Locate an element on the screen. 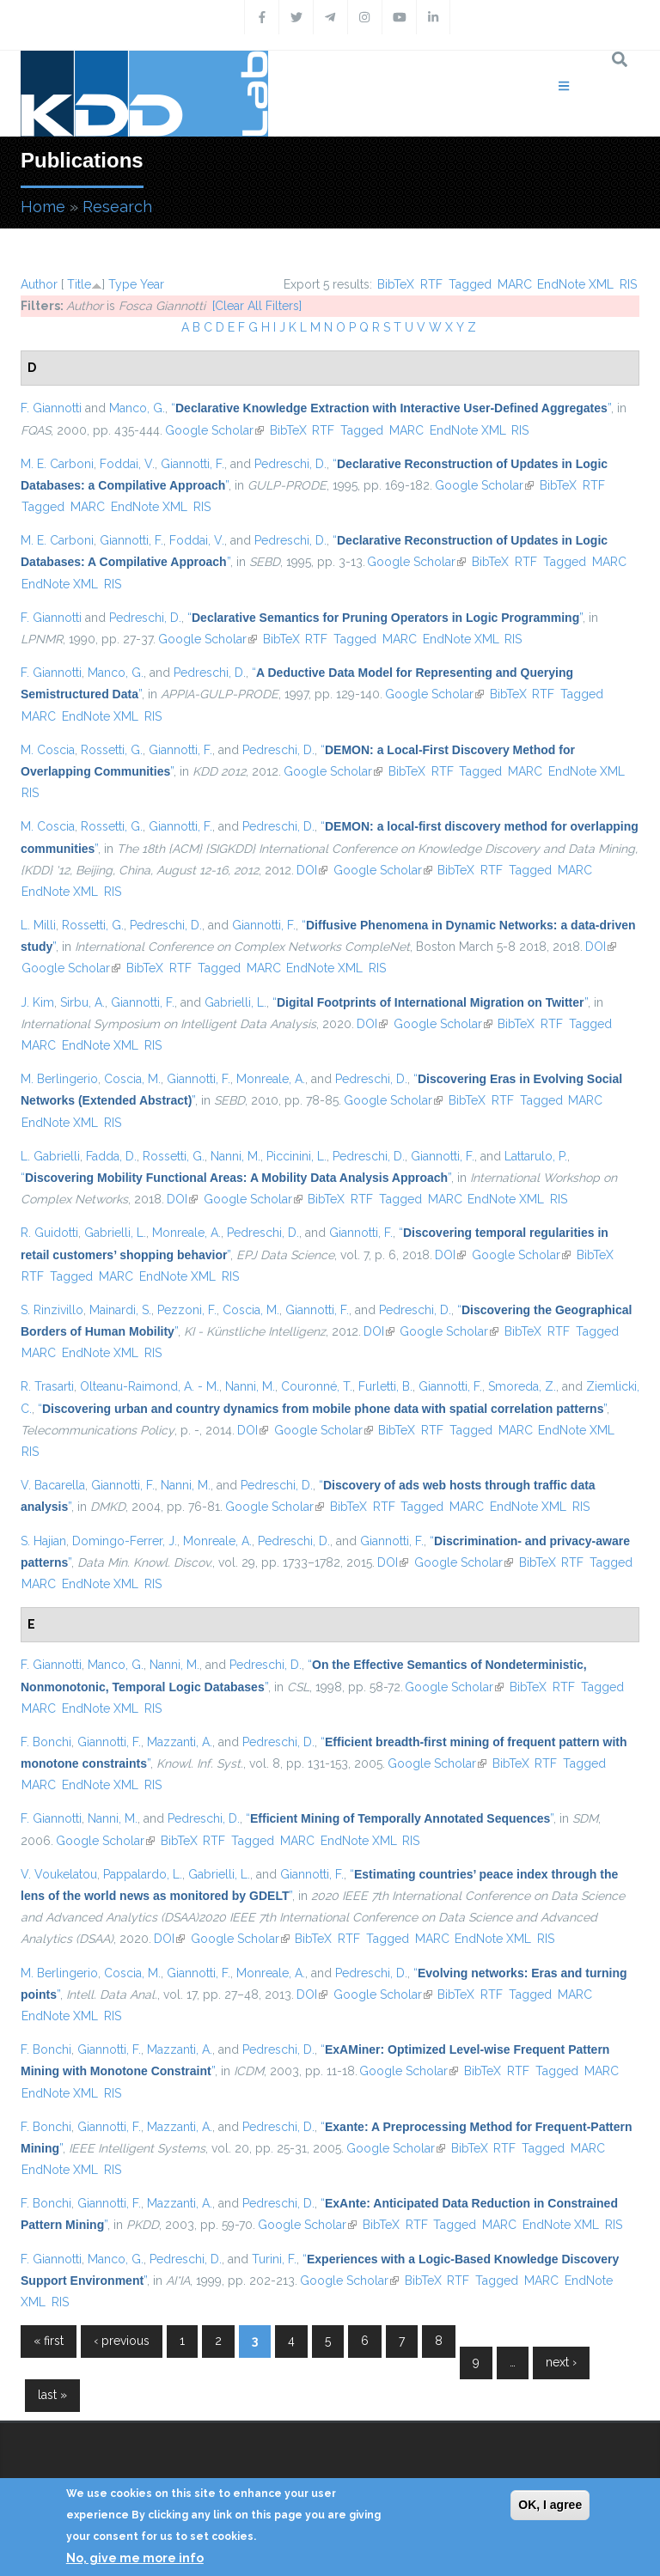 Image resolution: width=660 pixels, height=2576 pixels. Turini, F. is located at coordinates (274, 2259).